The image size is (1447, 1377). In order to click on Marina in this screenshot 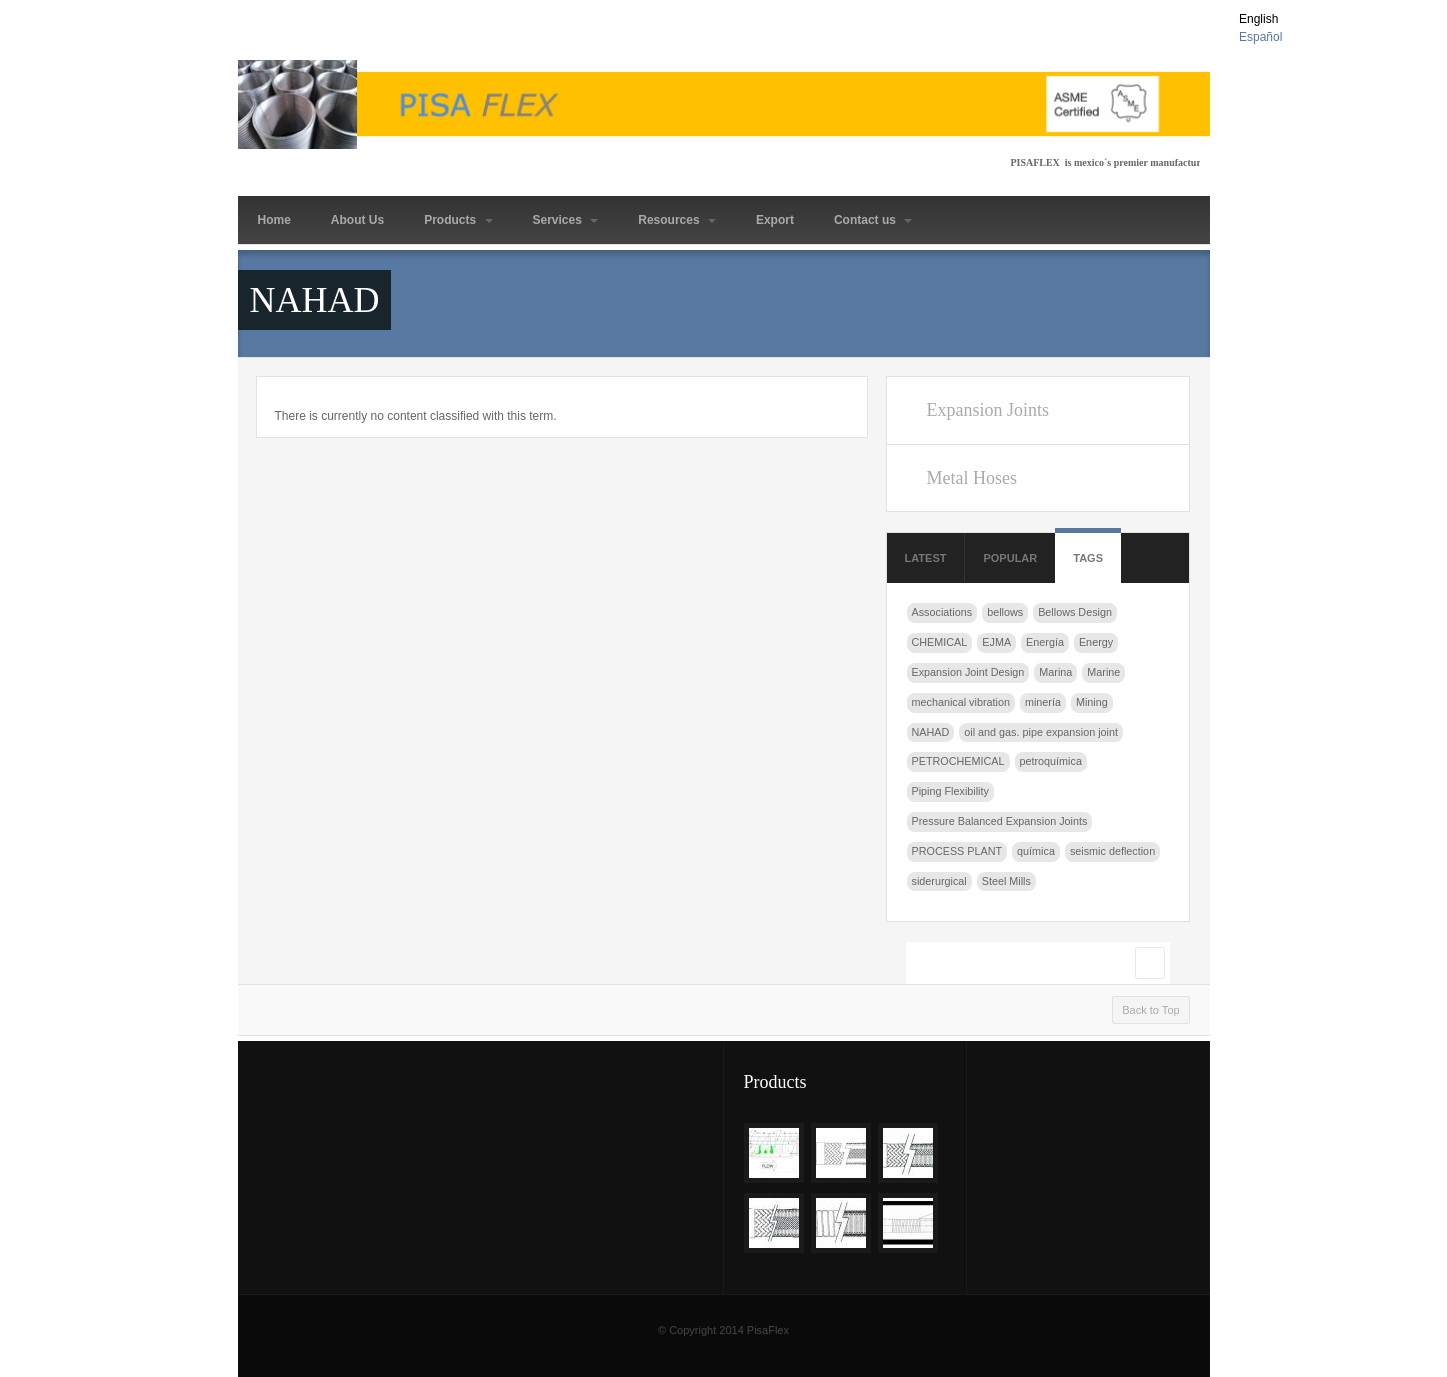, I will do `click(1055, 672)`.